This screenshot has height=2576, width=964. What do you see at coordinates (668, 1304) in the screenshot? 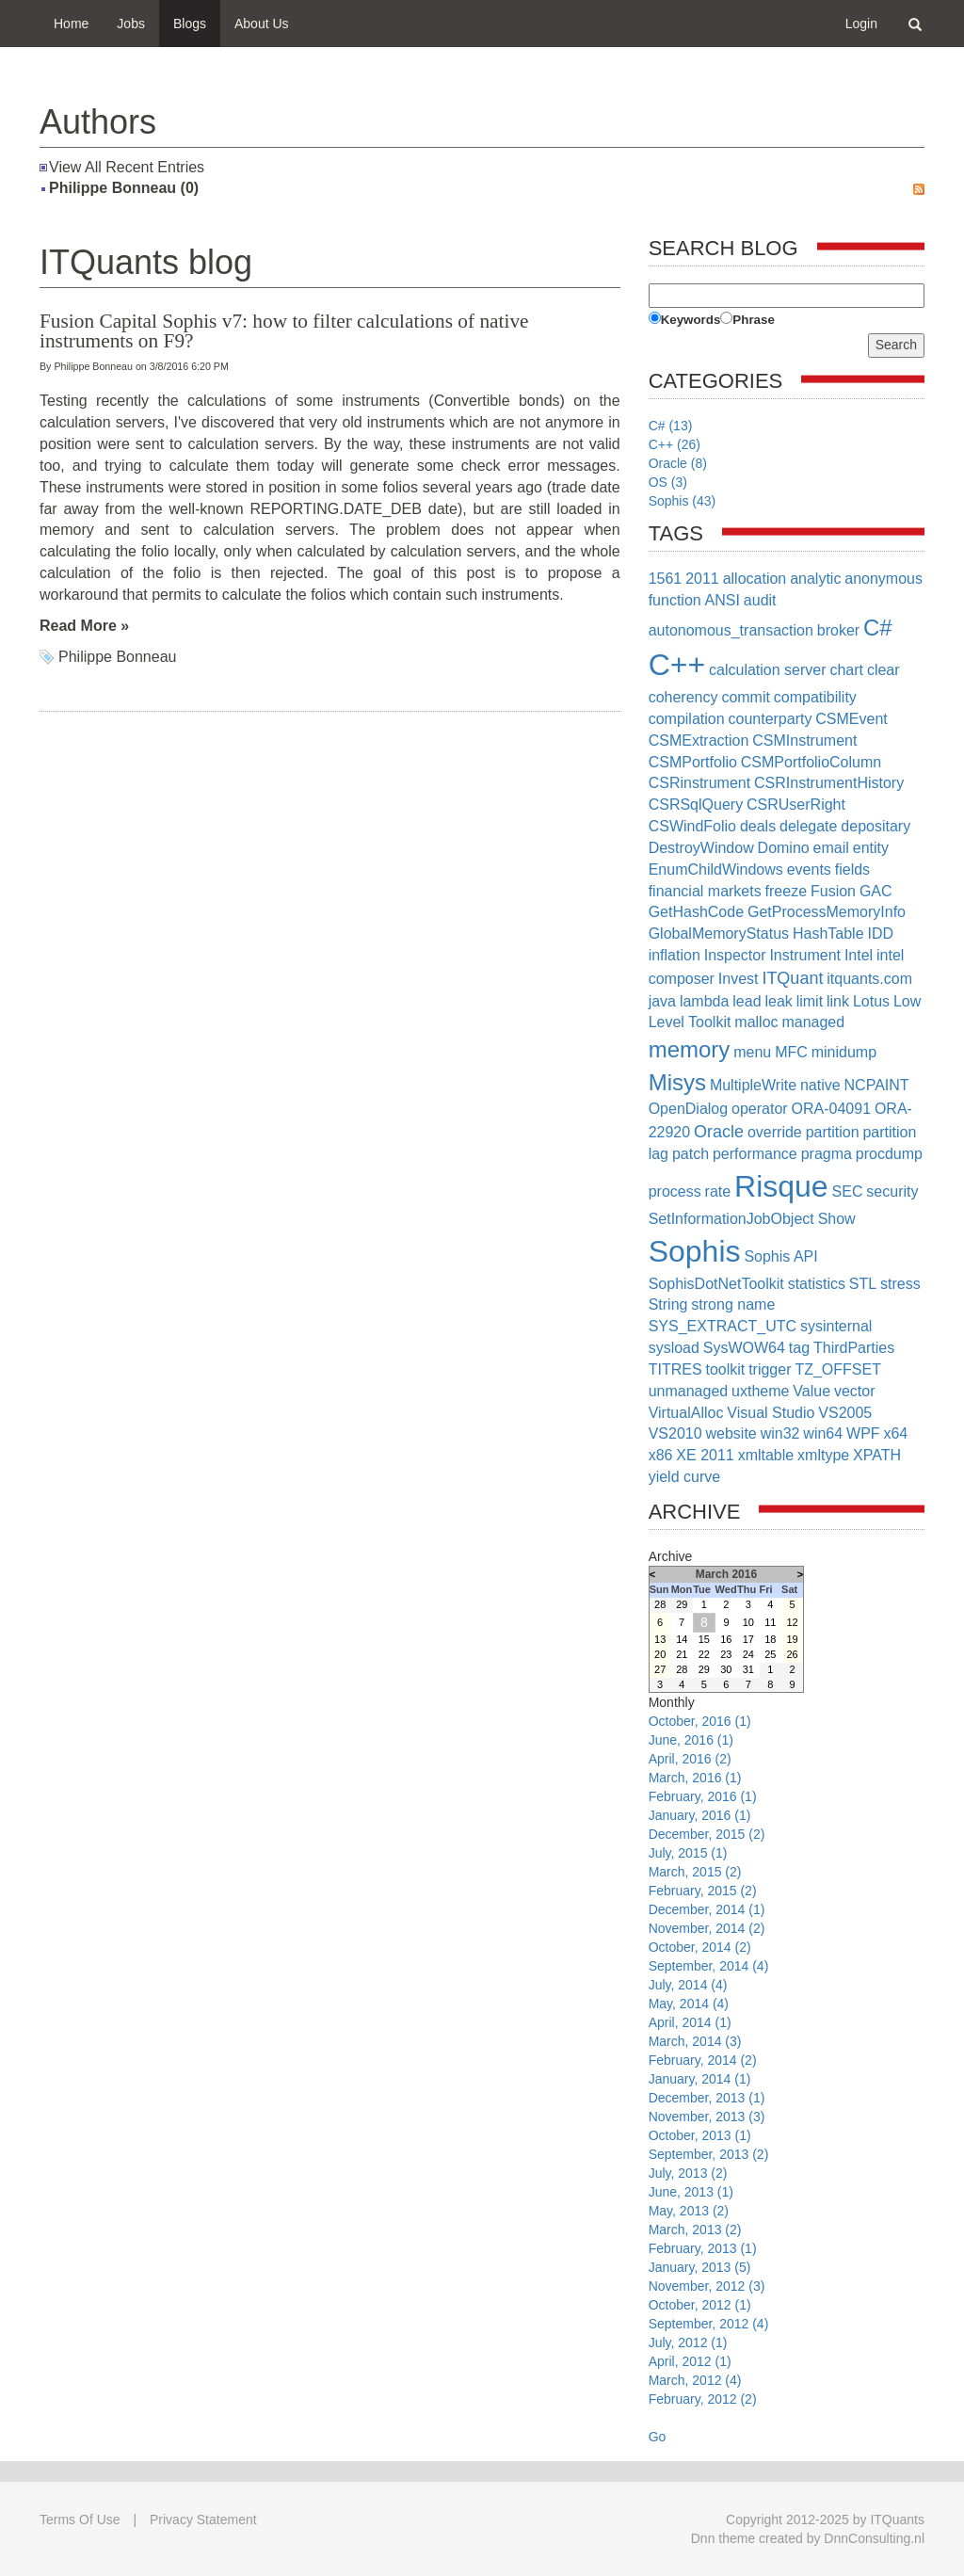
I see `String` at bounding box center [668, 1304].